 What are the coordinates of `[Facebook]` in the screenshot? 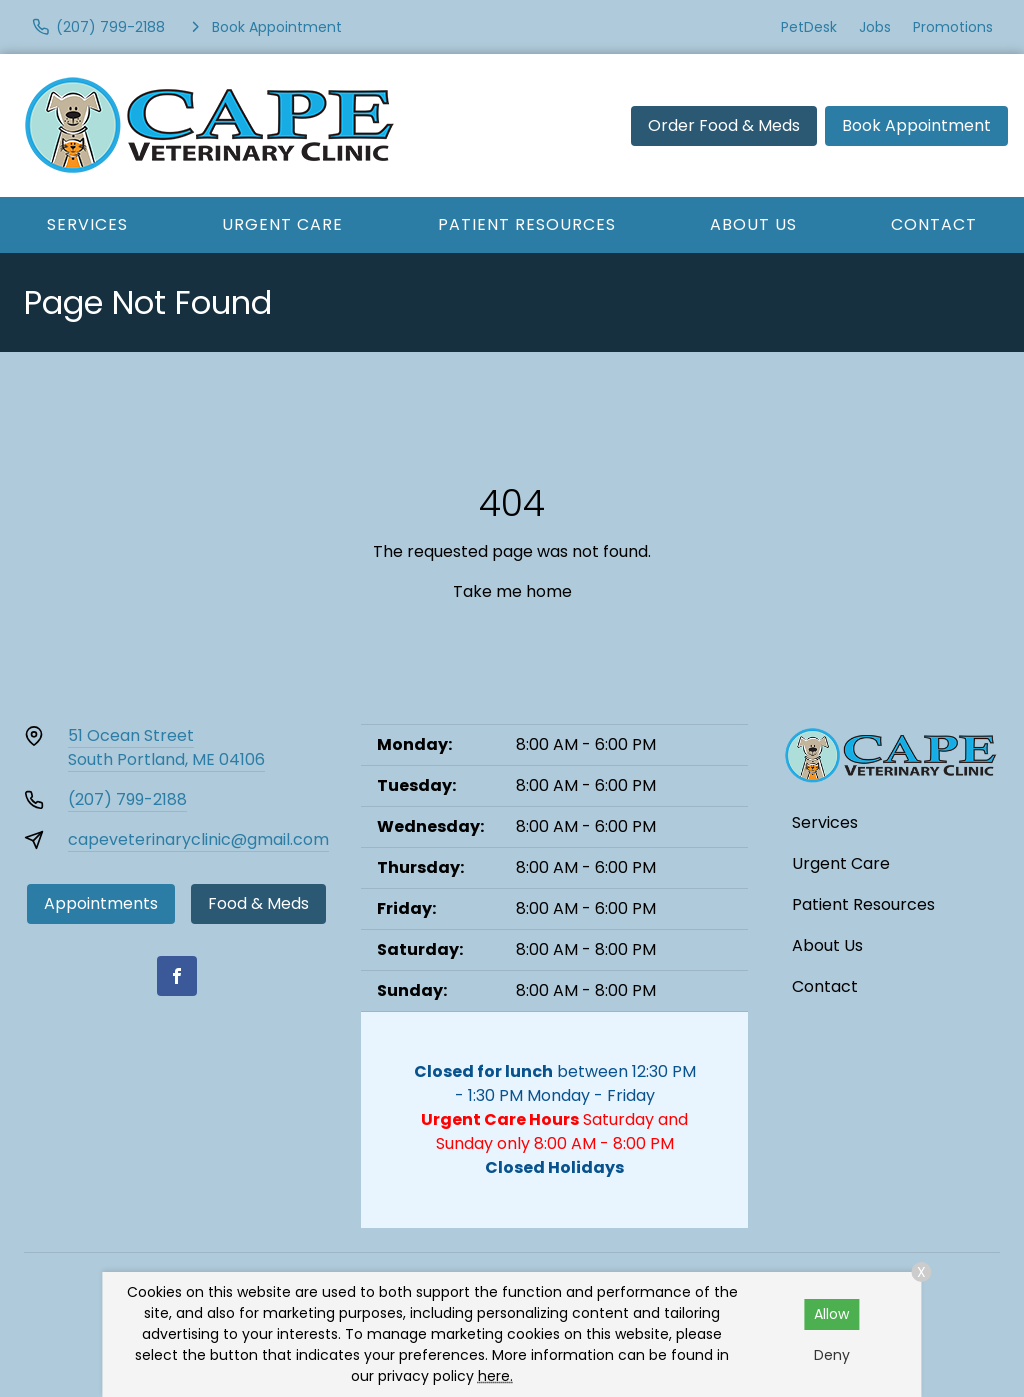 It's located at (177, 976).